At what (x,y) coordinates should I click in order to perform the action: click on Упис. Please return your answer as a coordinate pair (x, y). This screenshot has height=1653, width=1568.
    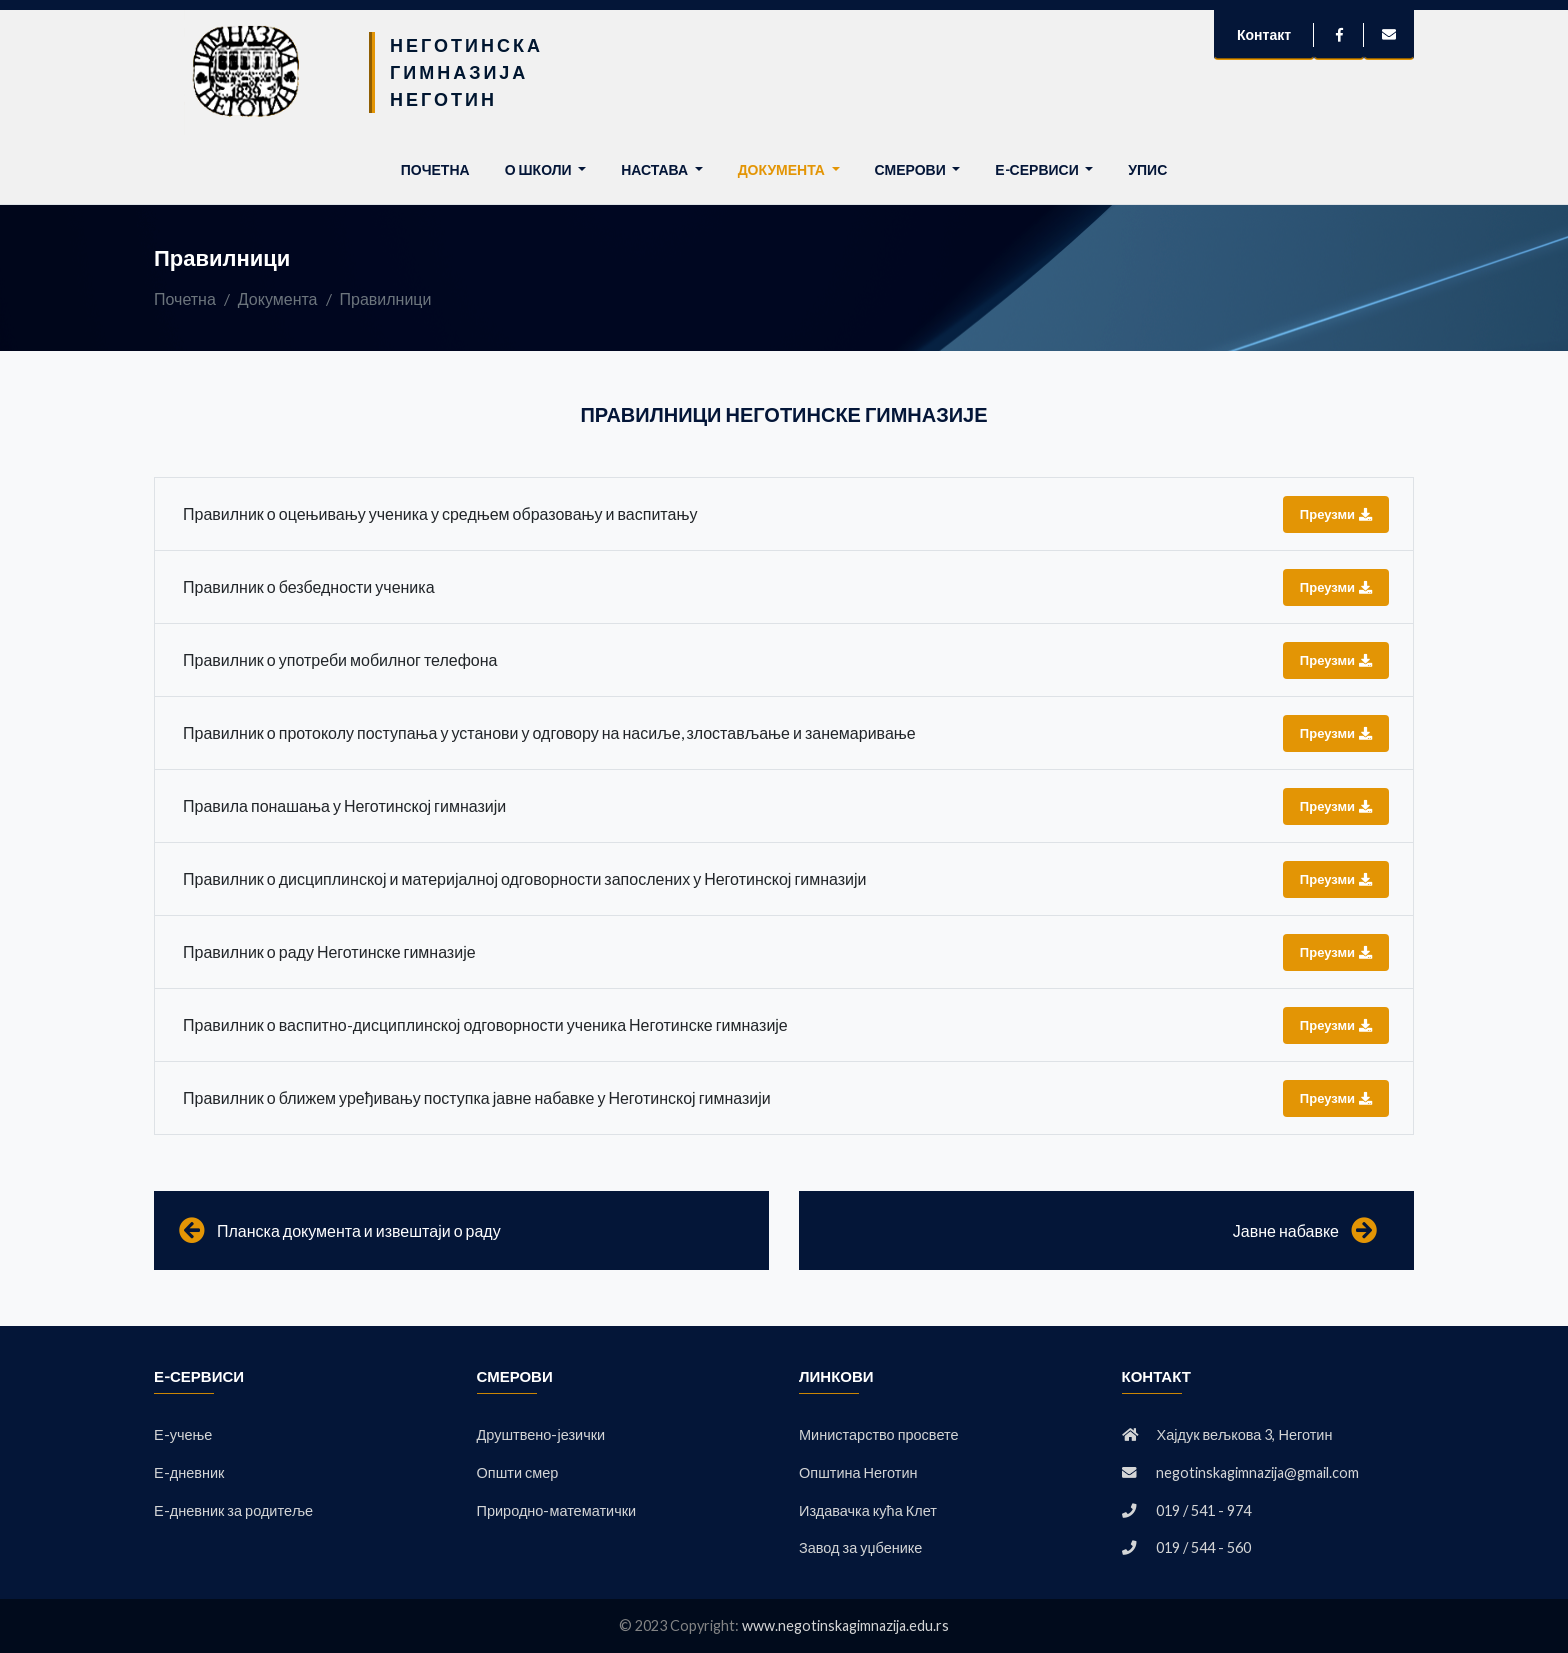
    Looking at the image, I should click on (1147, 169).